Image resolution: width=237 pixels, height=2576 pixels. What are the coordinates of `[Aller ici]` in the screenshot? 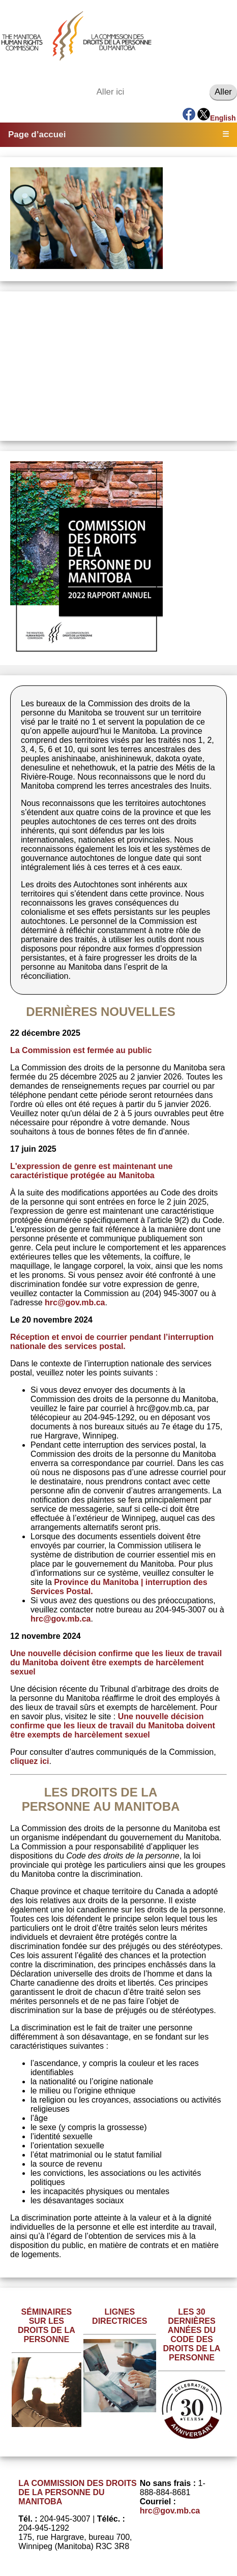 It's located at (151, 92).